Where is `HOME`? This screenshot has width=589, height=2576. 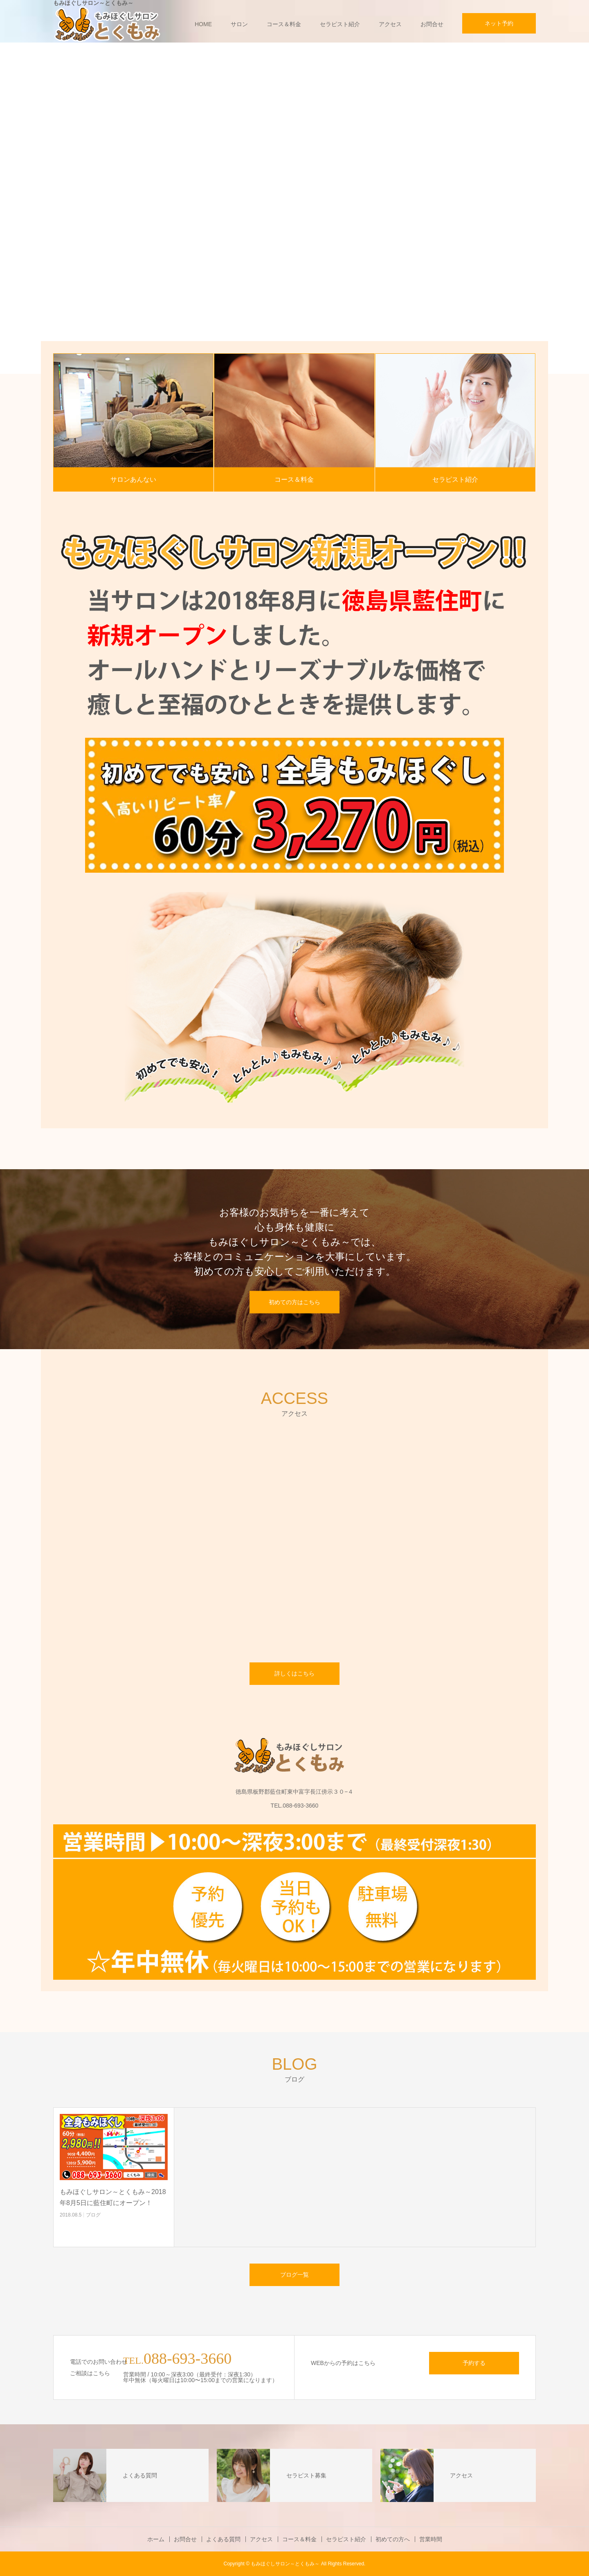 HOME is located at coordinates (203, 24).